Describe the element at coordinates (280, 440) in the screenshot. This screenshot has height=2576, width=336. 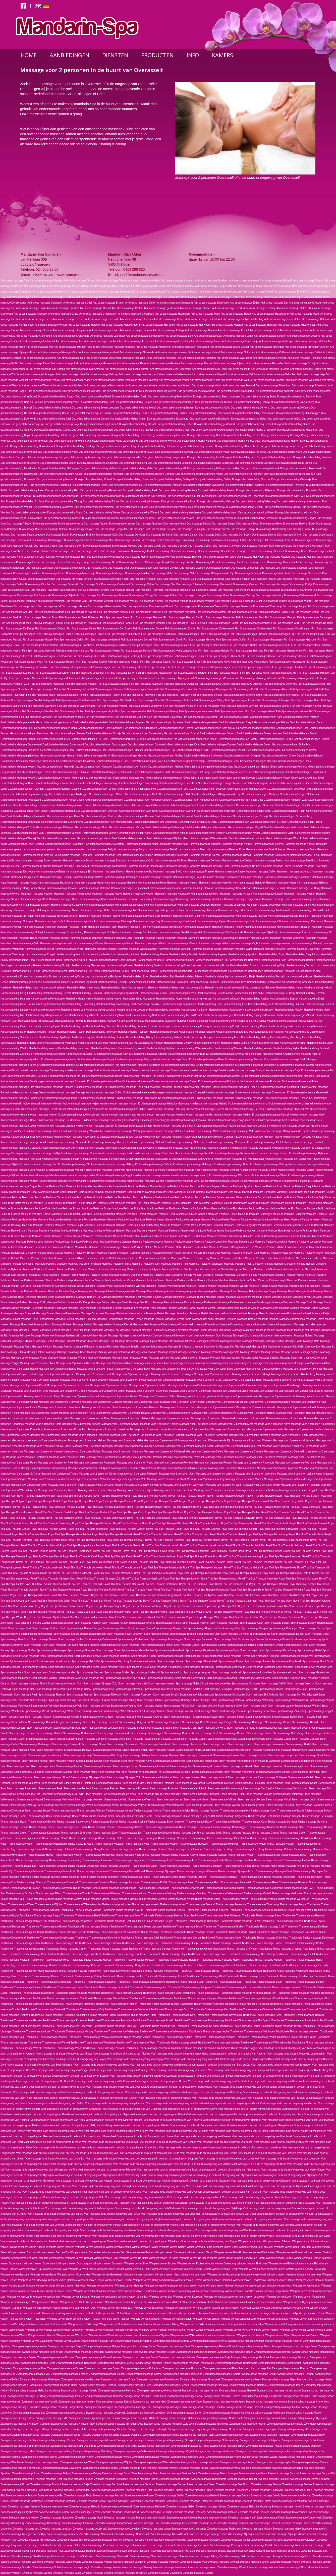
I see `Duo gezichtsbehandeling Hernen` at that location.